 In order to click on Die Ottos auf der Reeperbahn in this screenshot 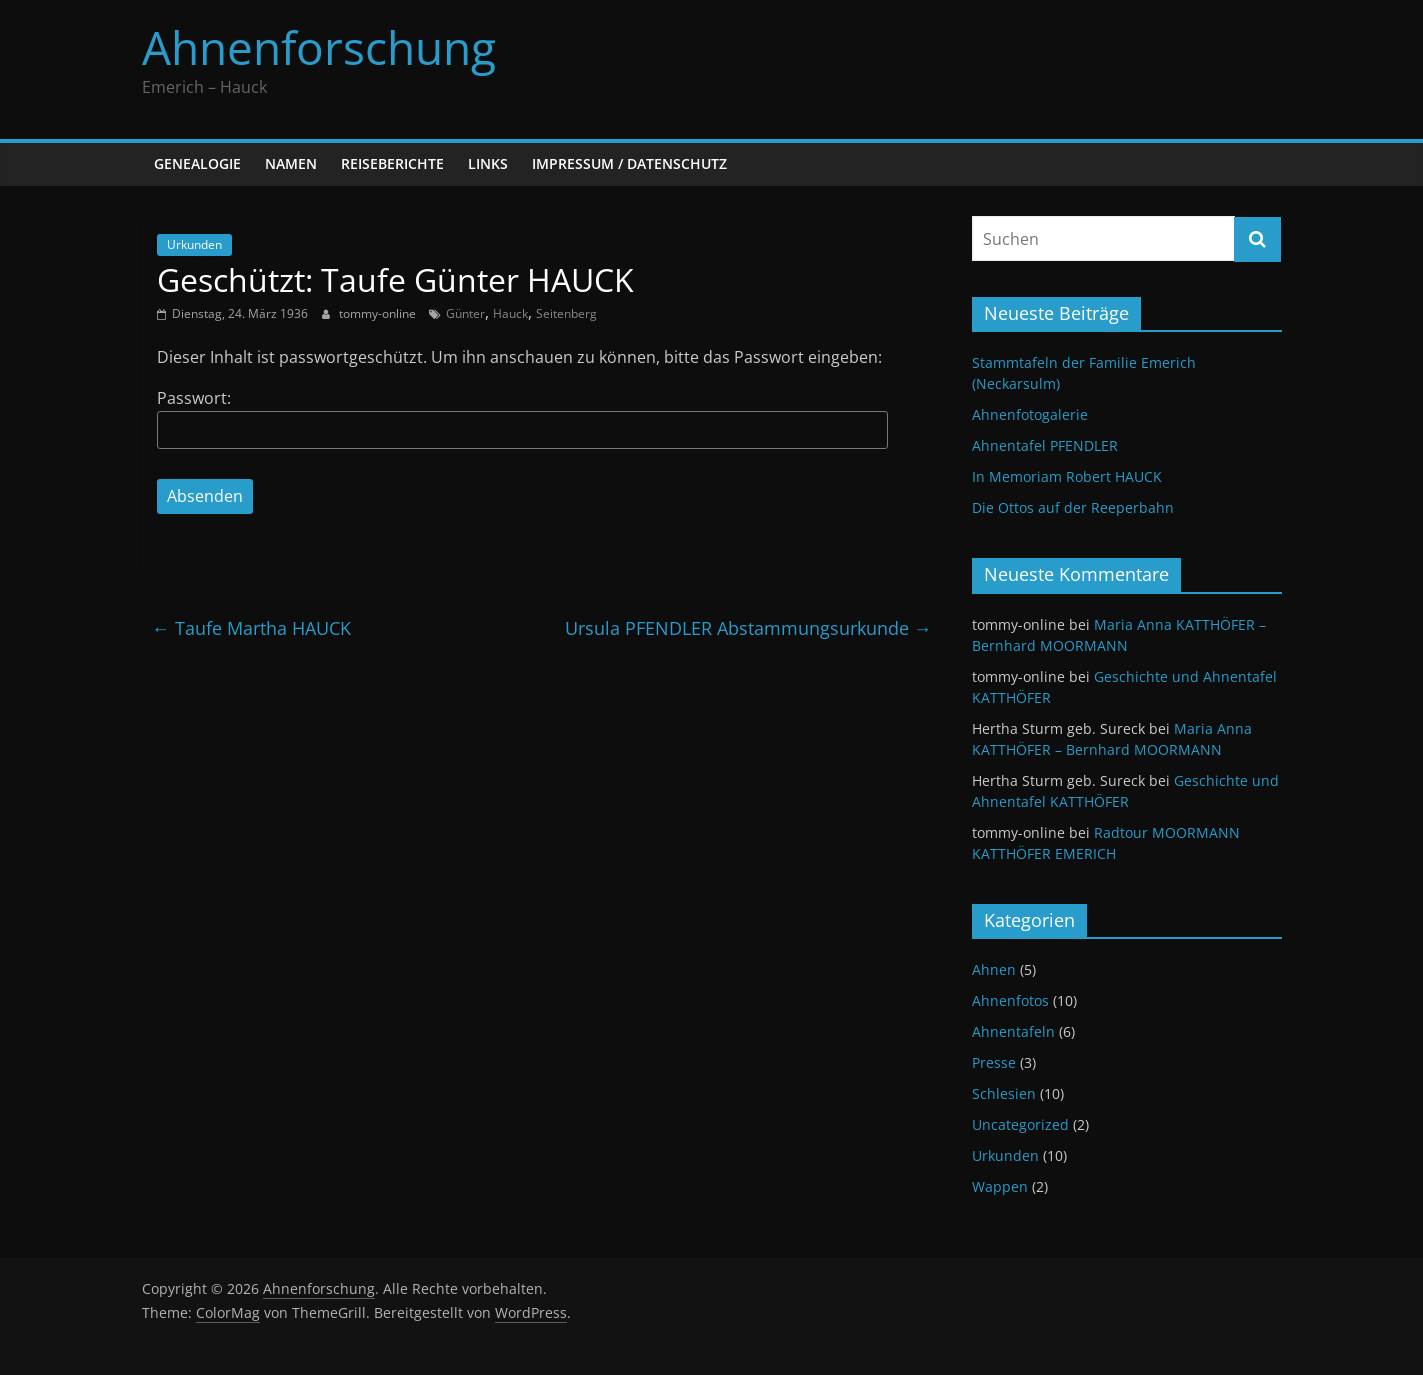, I will do `click(1073, 507)`.